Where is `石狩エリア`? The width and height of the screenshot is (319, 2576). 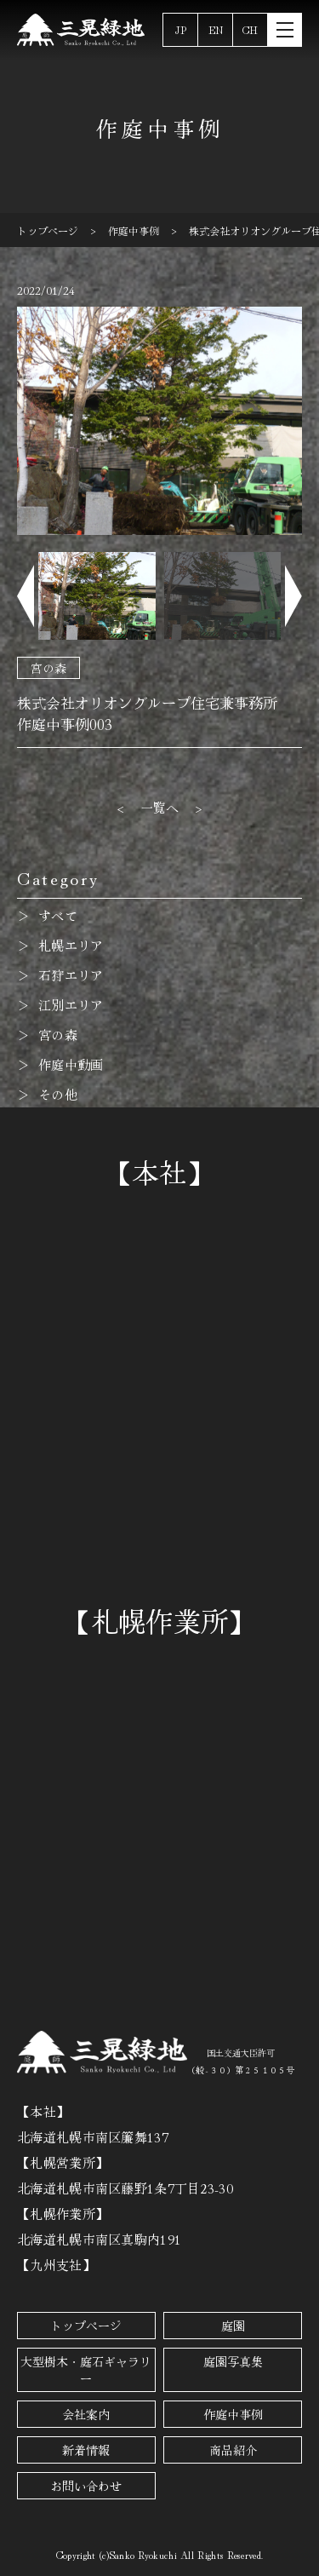 石狩エリア is located at coordinates (71, 975).